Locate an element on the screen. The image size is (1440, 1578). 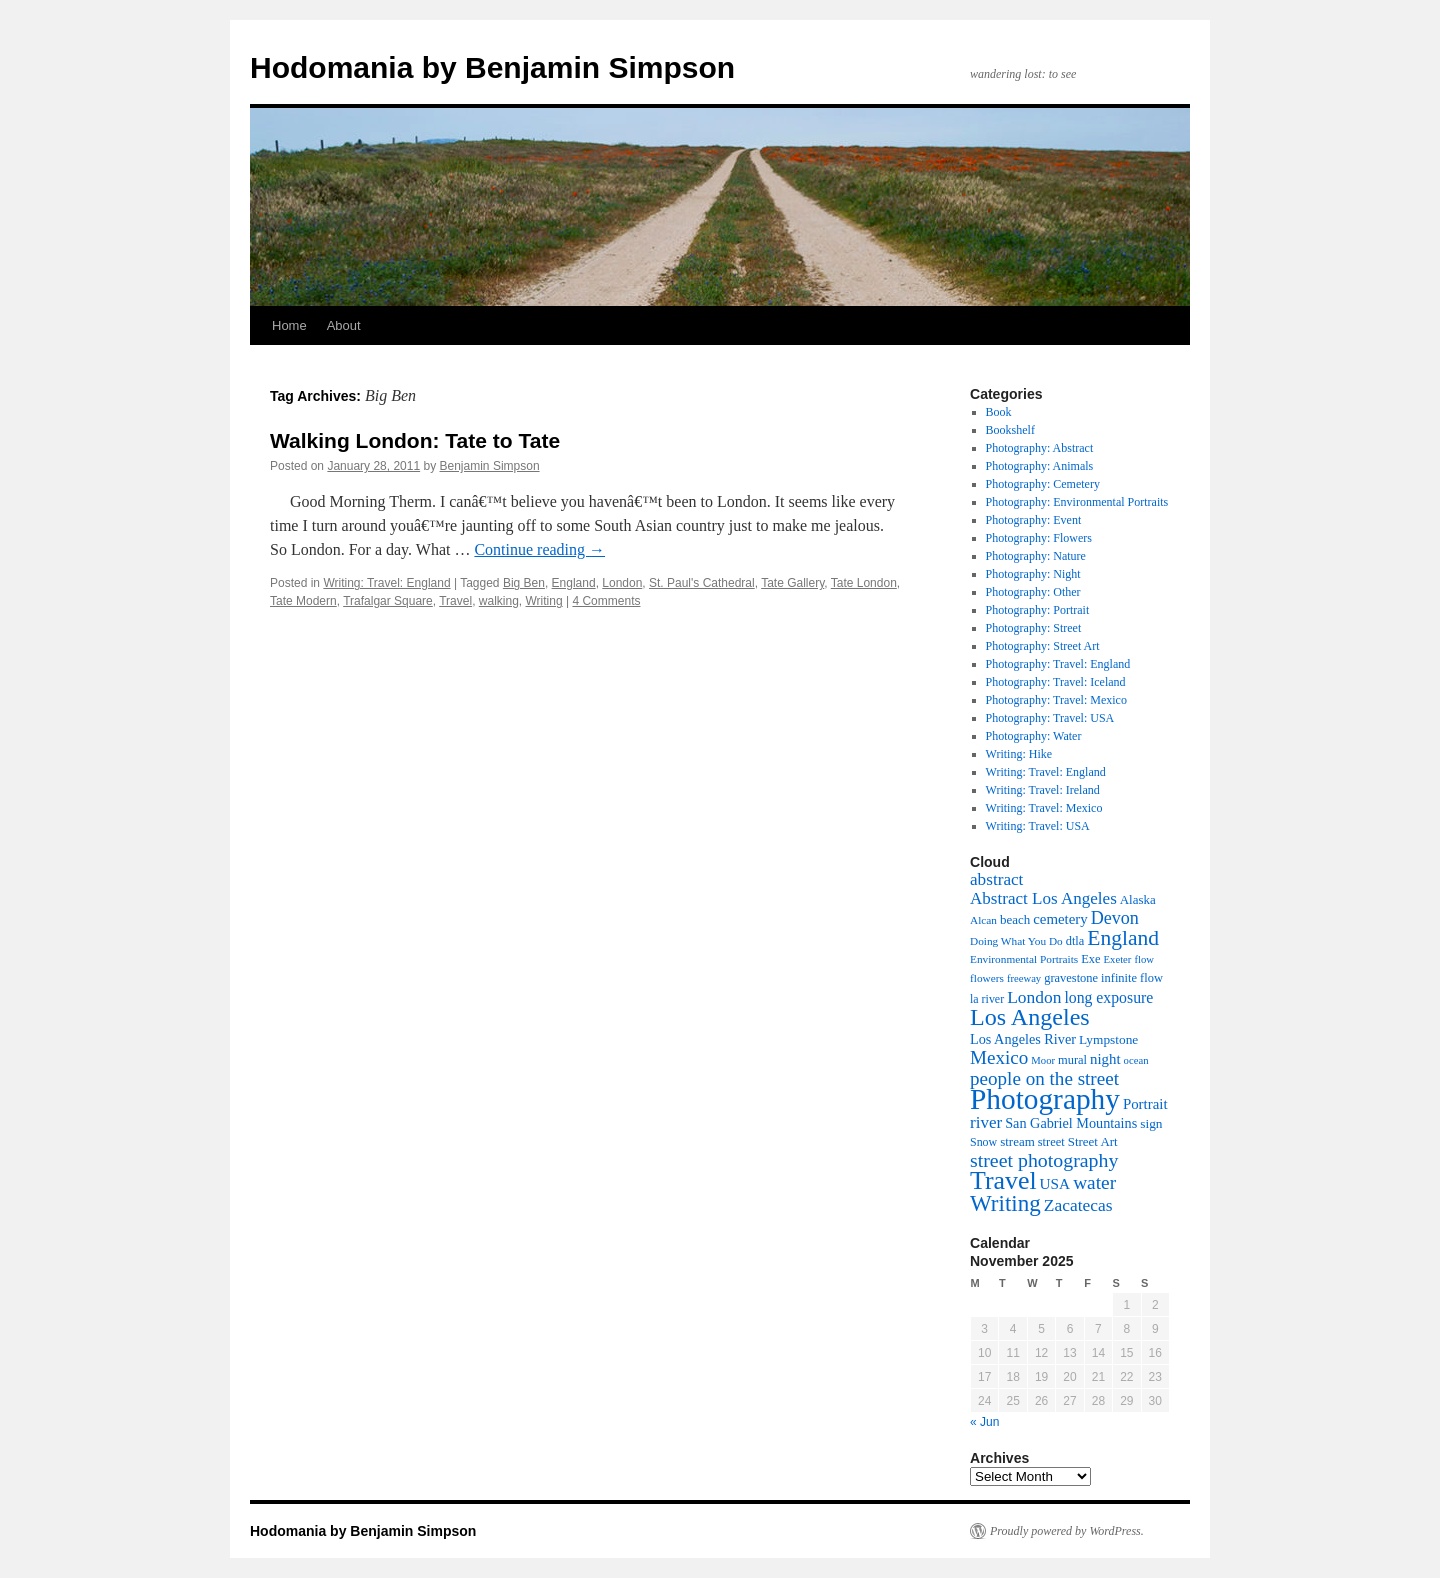
4 Comments is located at coordinates (606, 601).